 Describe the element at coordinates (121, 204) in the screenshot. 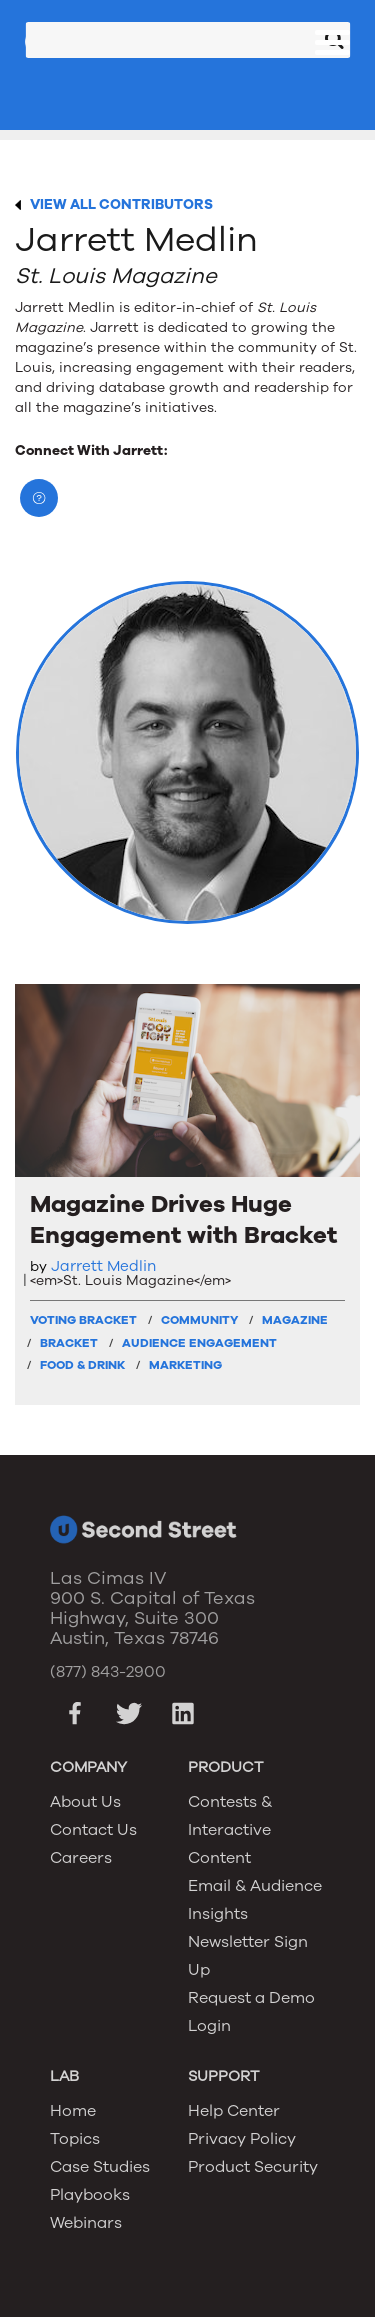

I see `VIEW ALL CONTRIBUTORS` at that location.